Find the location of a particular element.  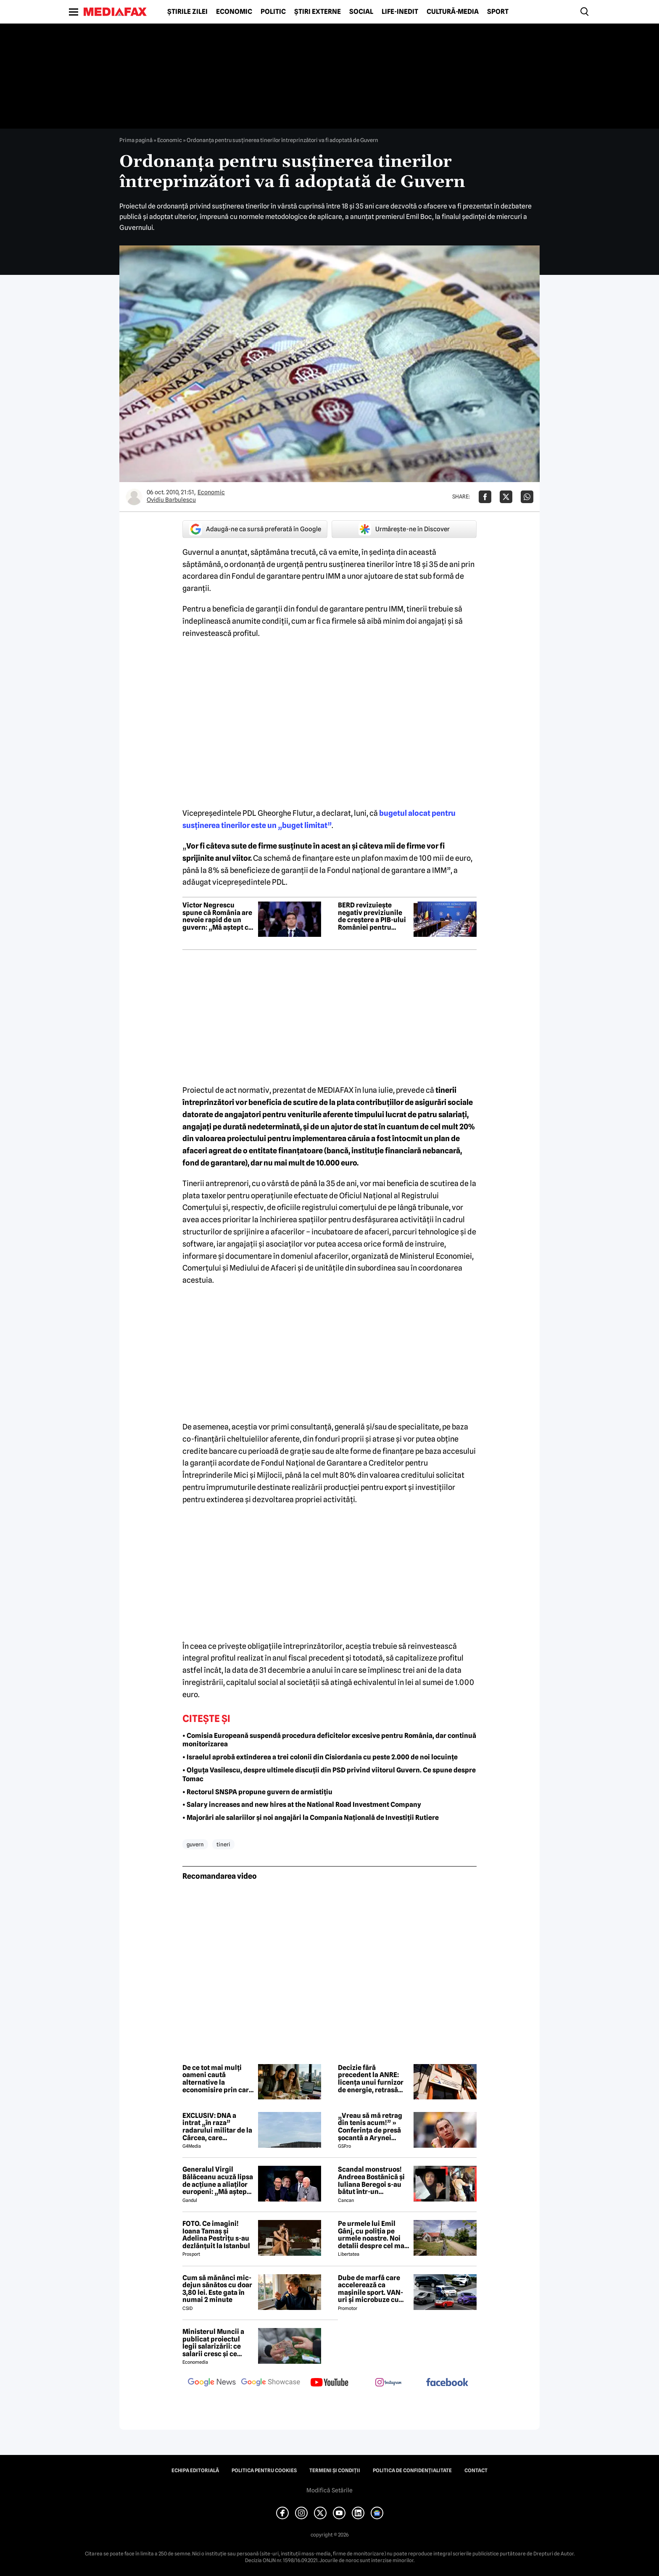

Știrile zilei is located at coordinates (187, 11).